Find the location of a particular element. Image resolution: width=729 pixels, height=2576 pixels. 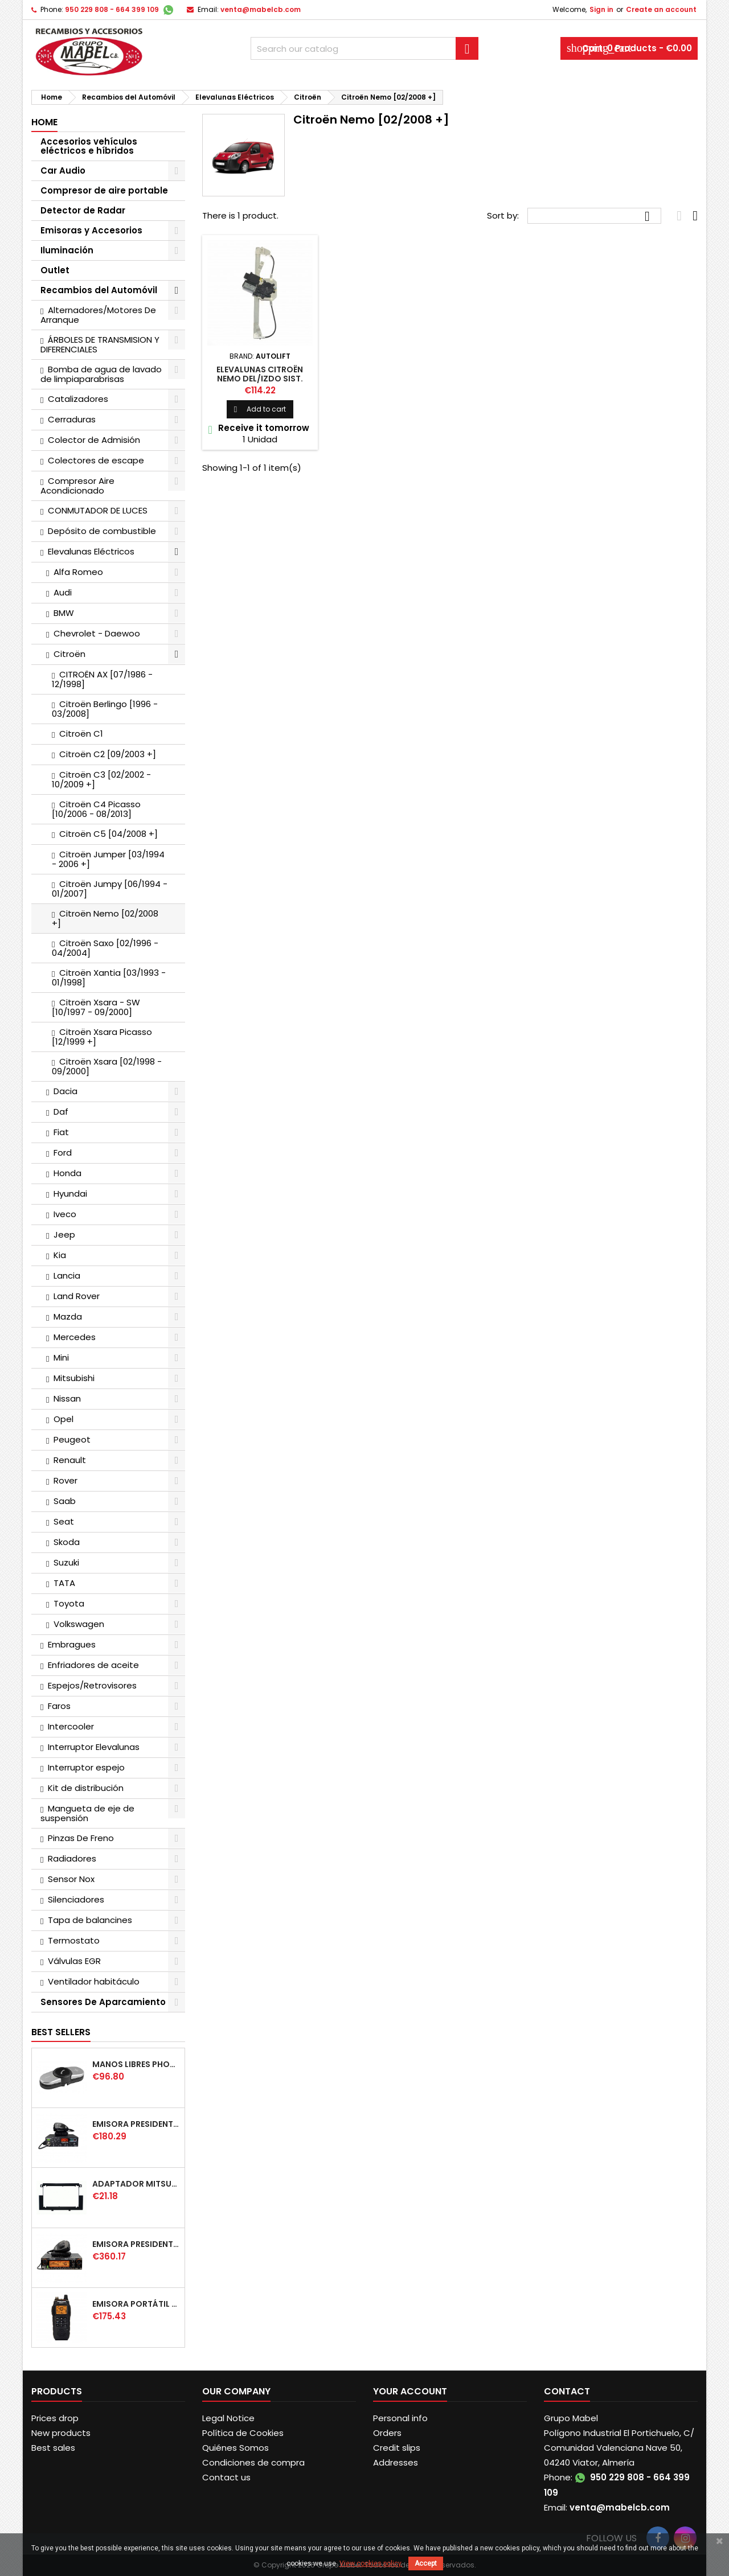

Radiadores is located at coordinates (72, 1858).